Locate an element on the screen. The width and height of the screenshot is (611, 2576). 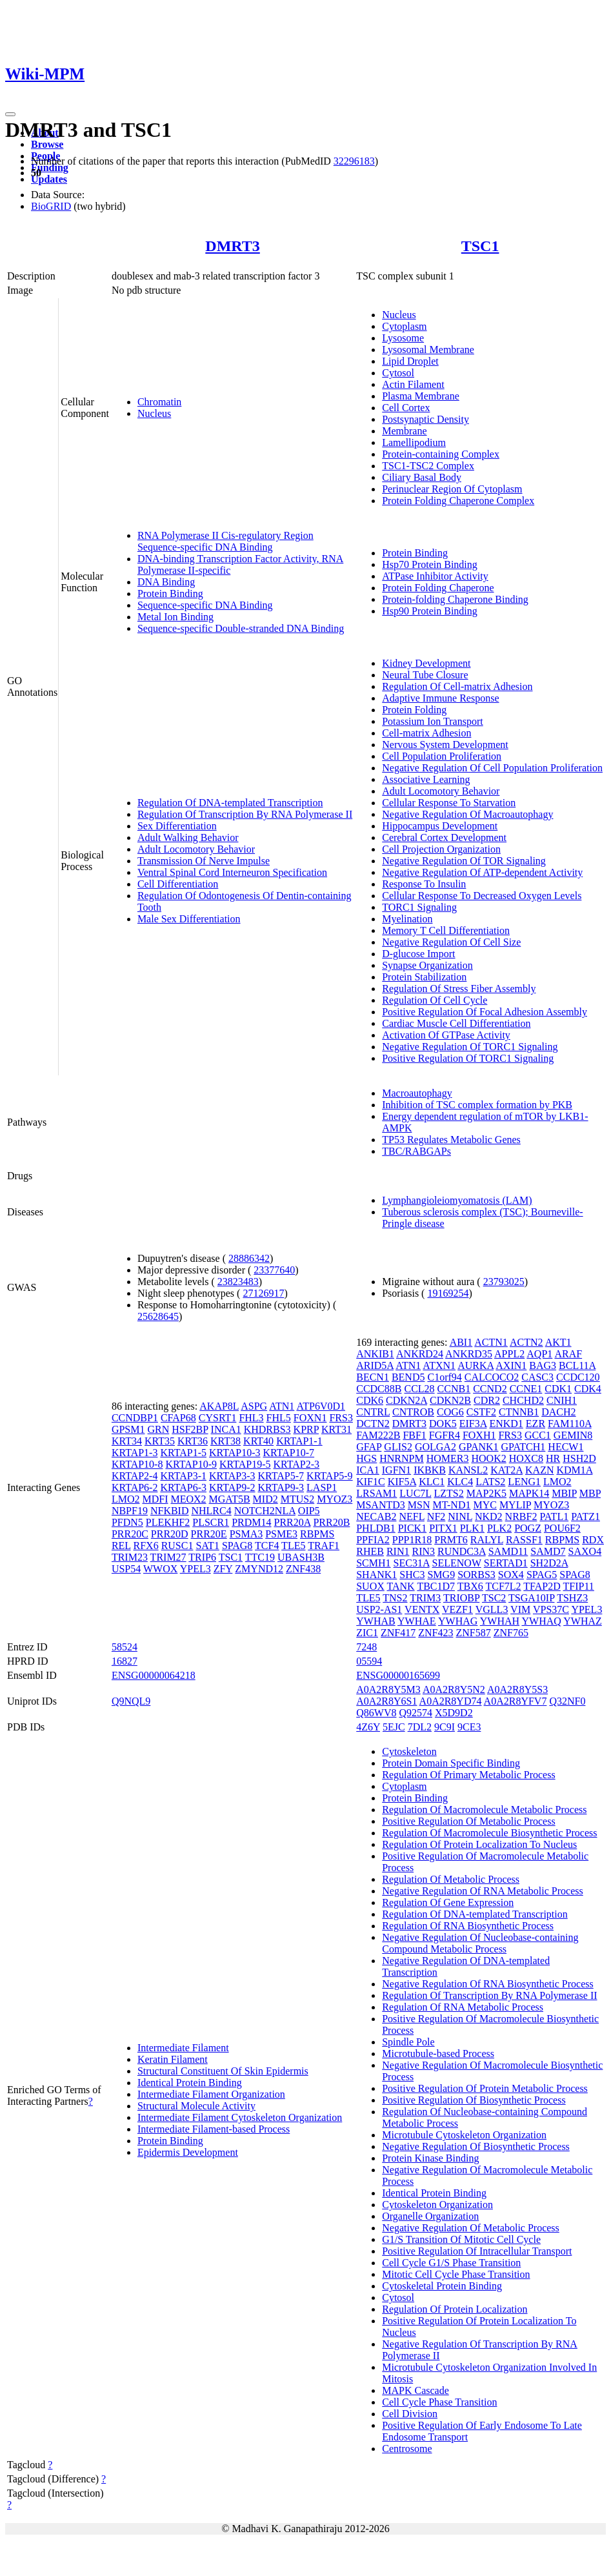
CDK1 is located at coordinates (558, 1388).